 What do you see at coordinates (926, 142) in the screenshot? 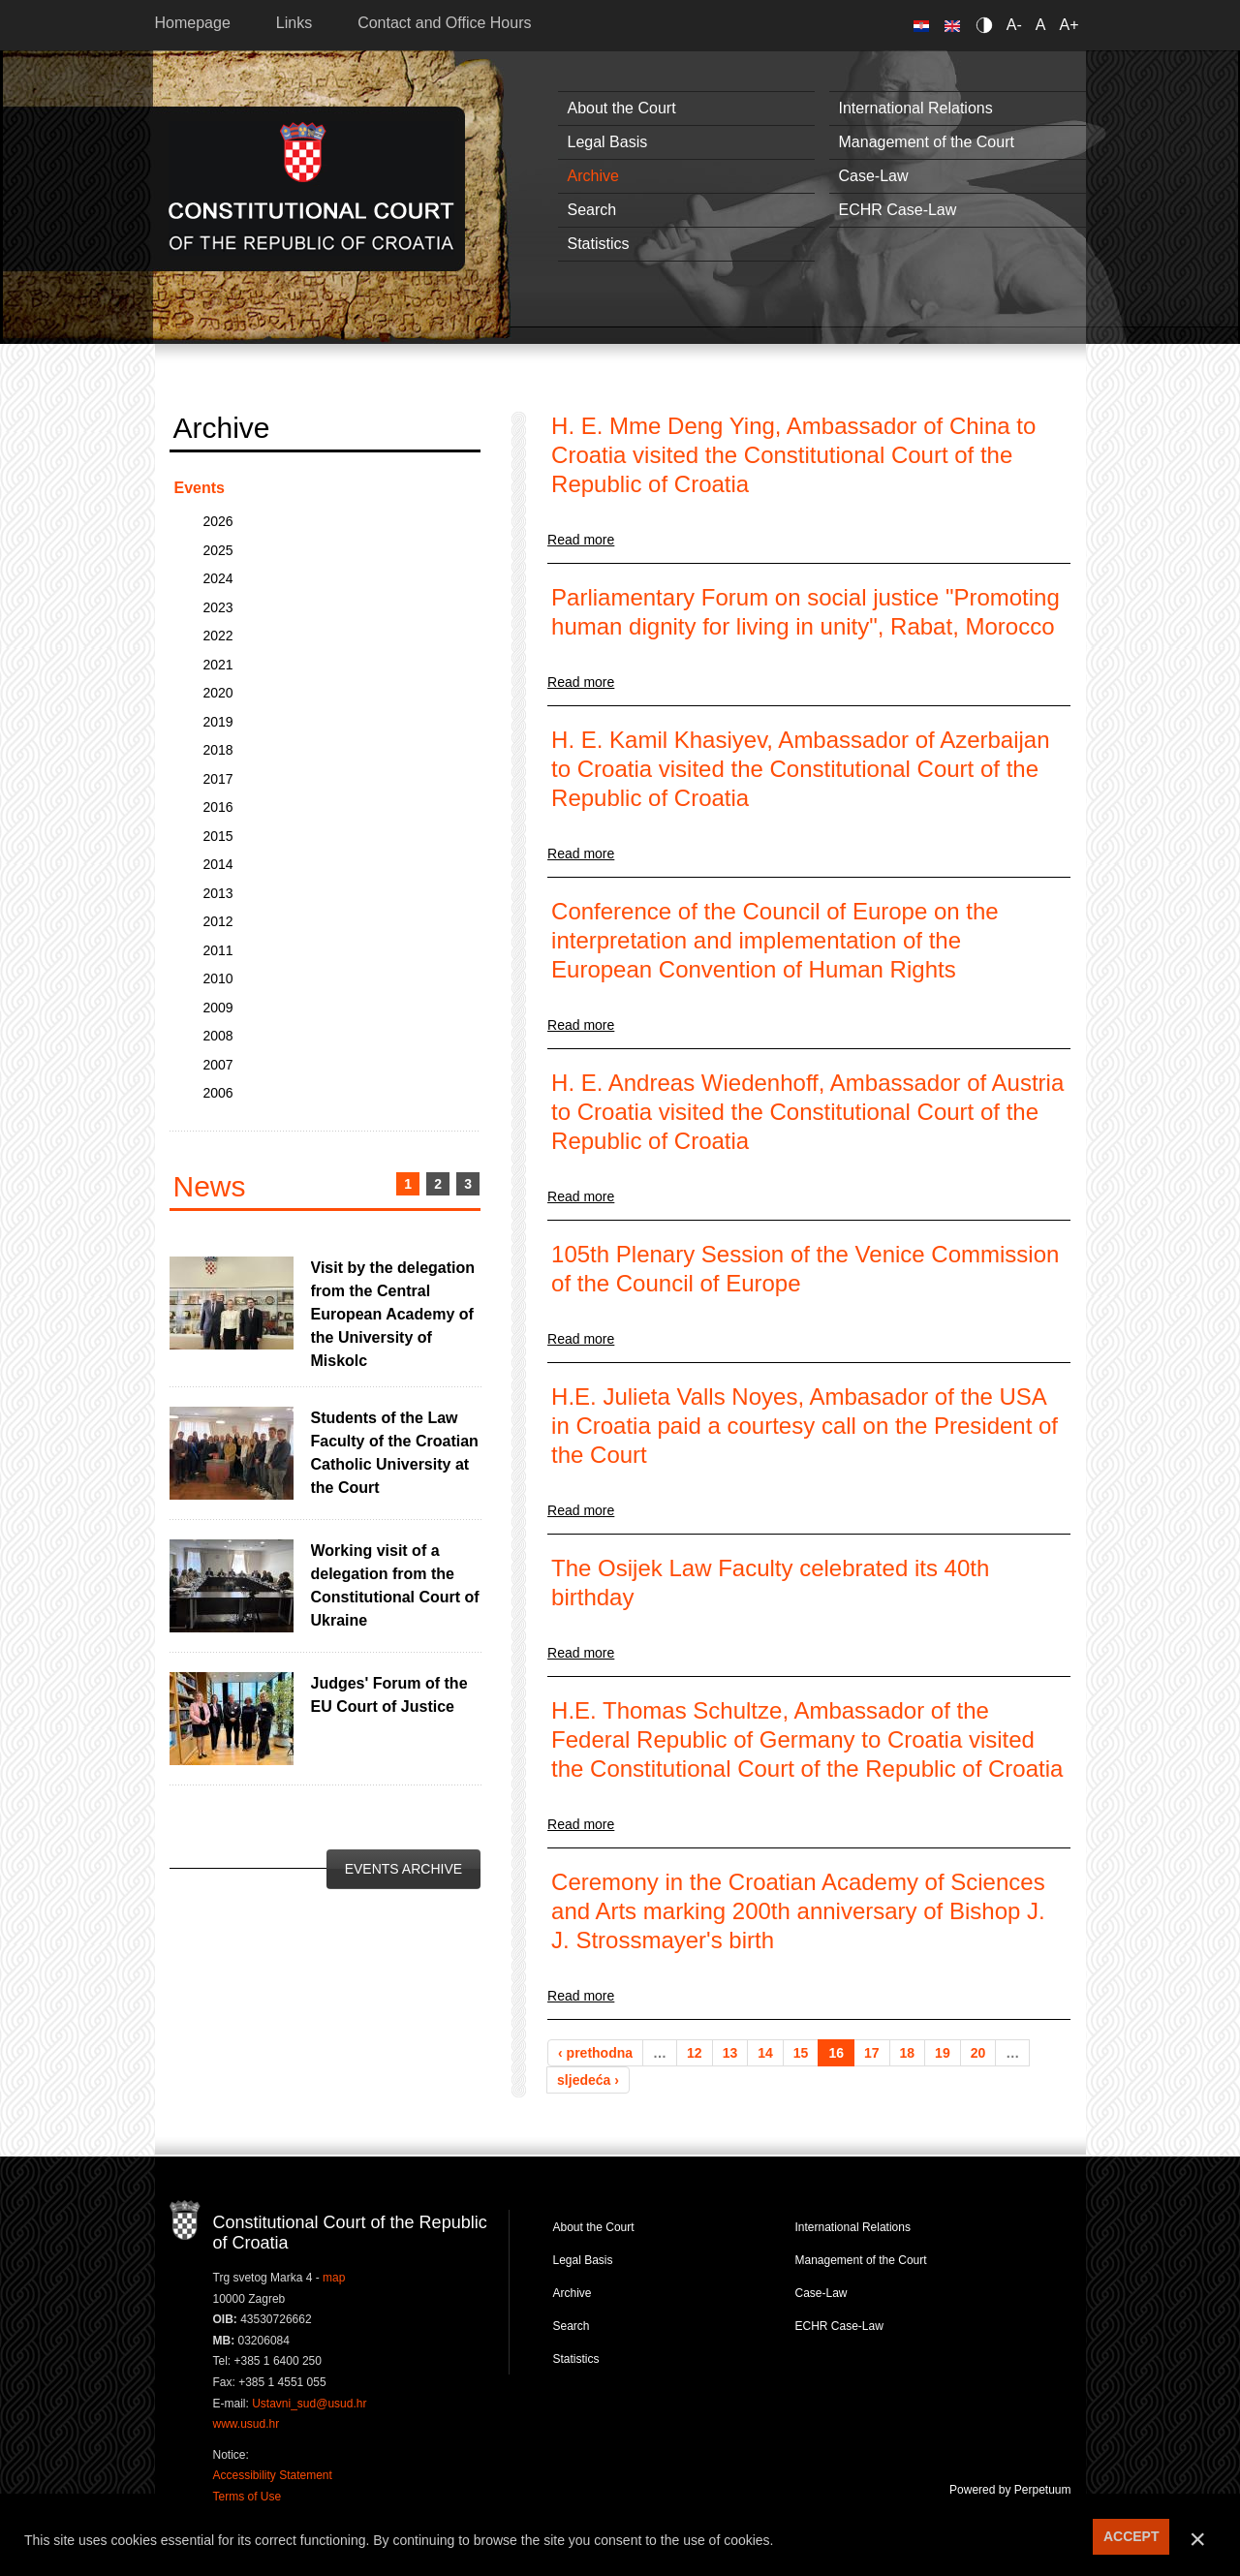
I see `Management of the Court` at bounding box center [926, 142].